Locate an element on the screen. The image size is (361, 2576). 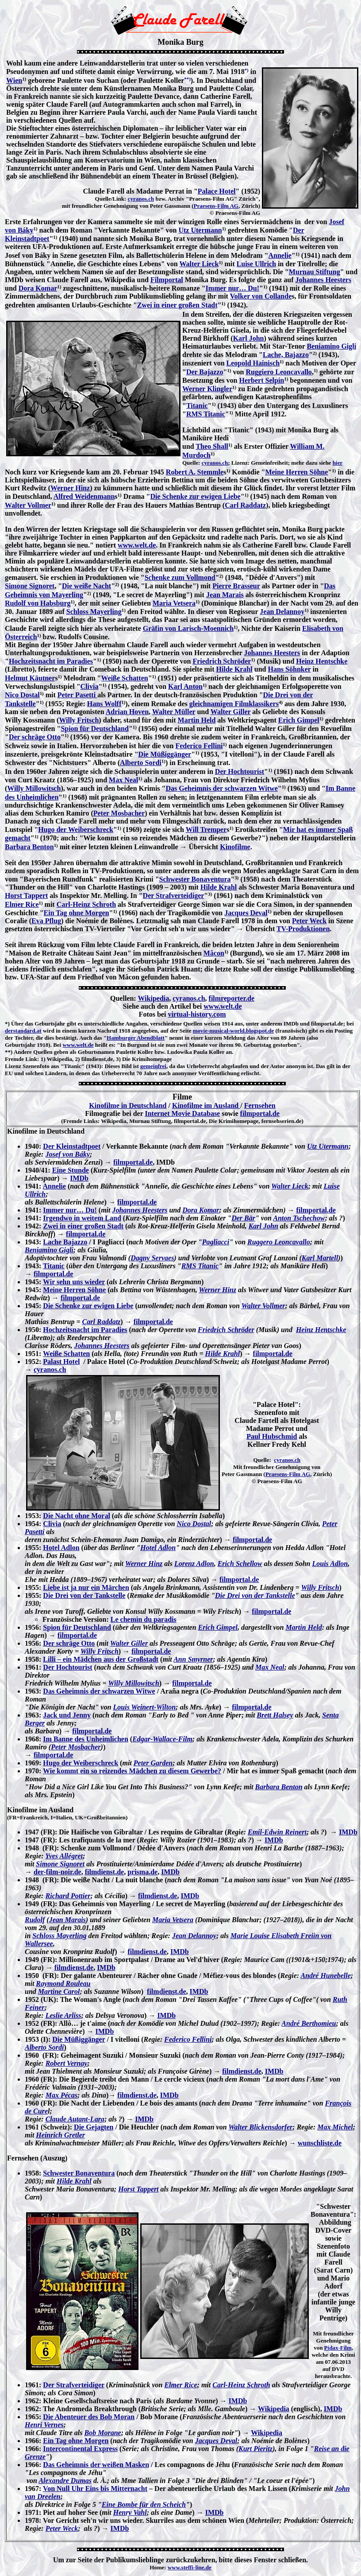
Hans Wolff is located at coordinates (104, 703).